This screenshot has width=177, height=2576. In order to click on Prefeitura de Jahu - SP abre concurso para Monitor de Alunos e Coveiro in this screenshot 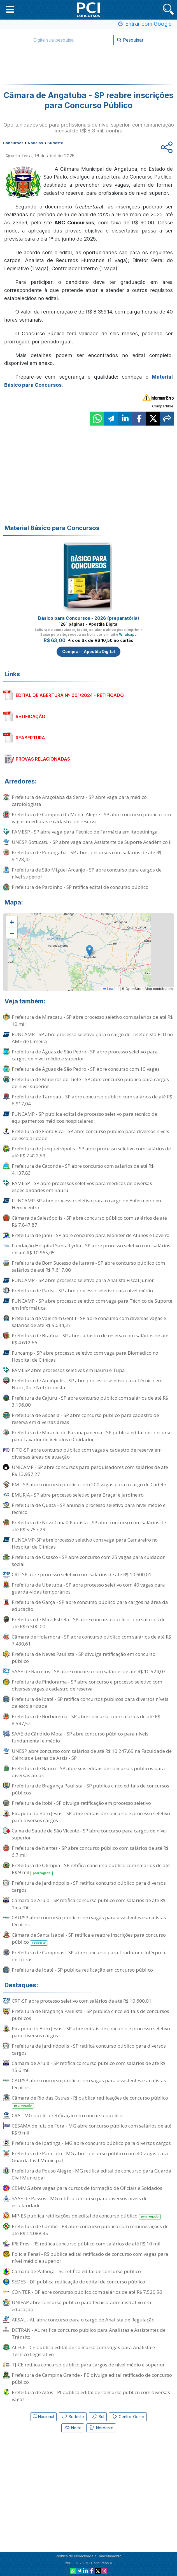, I will do `click(90, 1235)`.